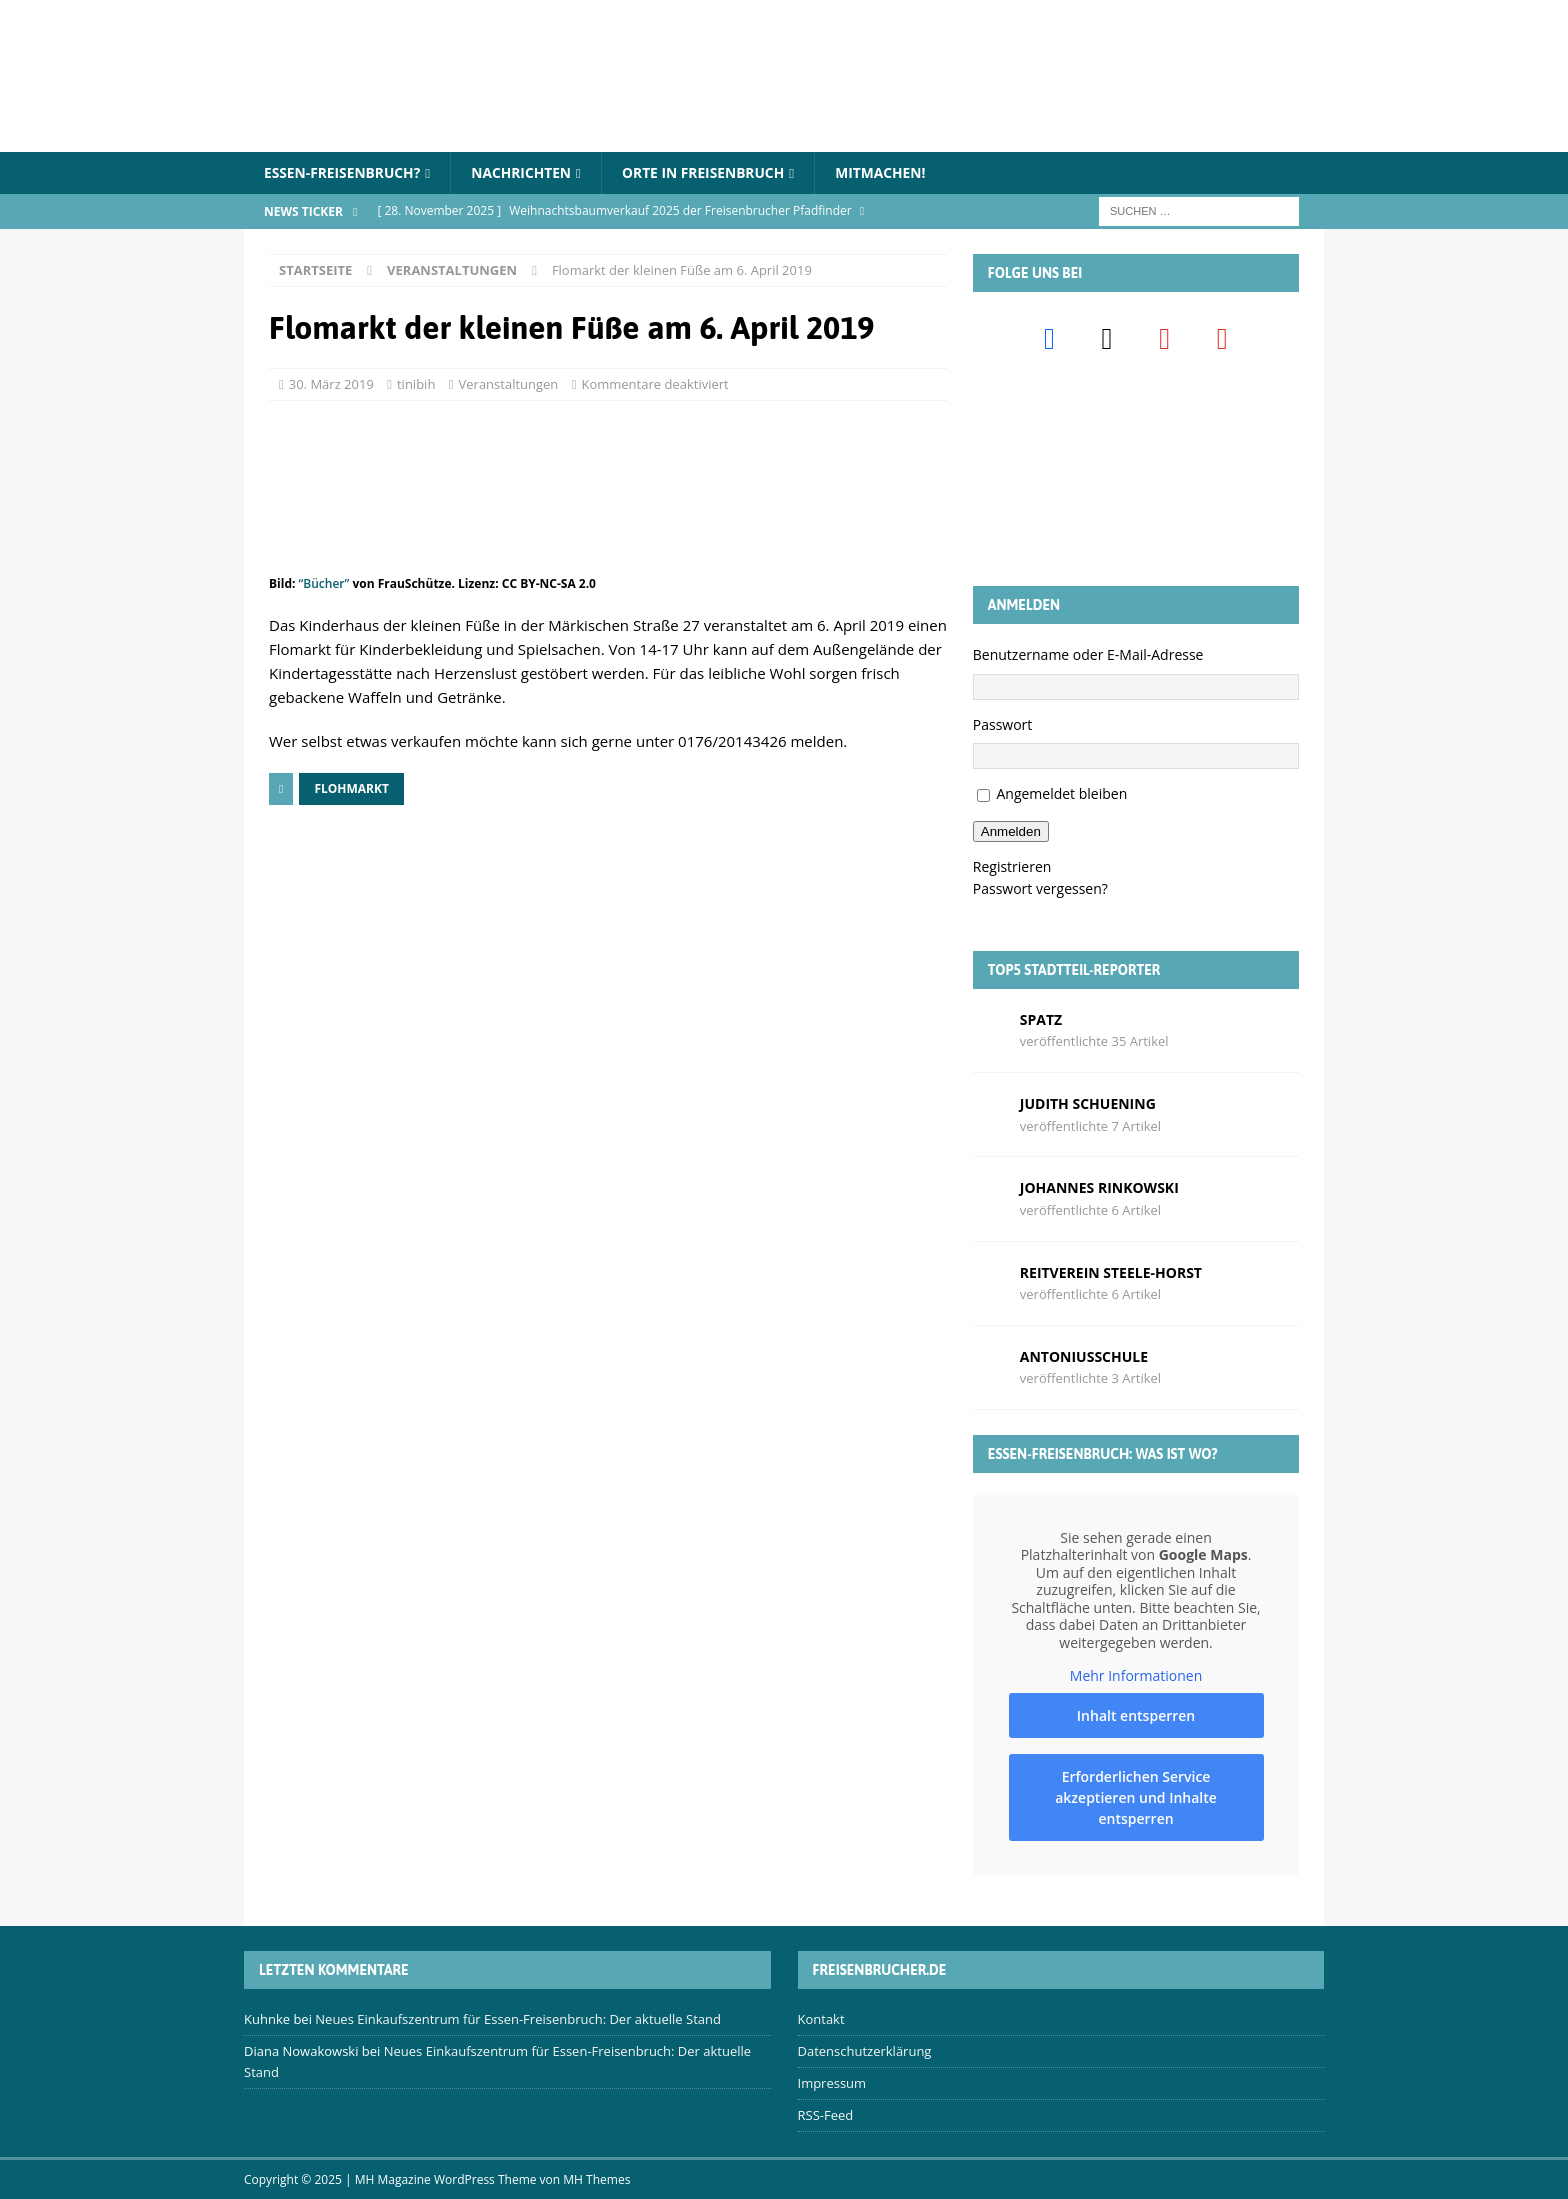 The width and height of the screenshot is (1568, 2199). I want to click on tinibih, so click(416, 385).